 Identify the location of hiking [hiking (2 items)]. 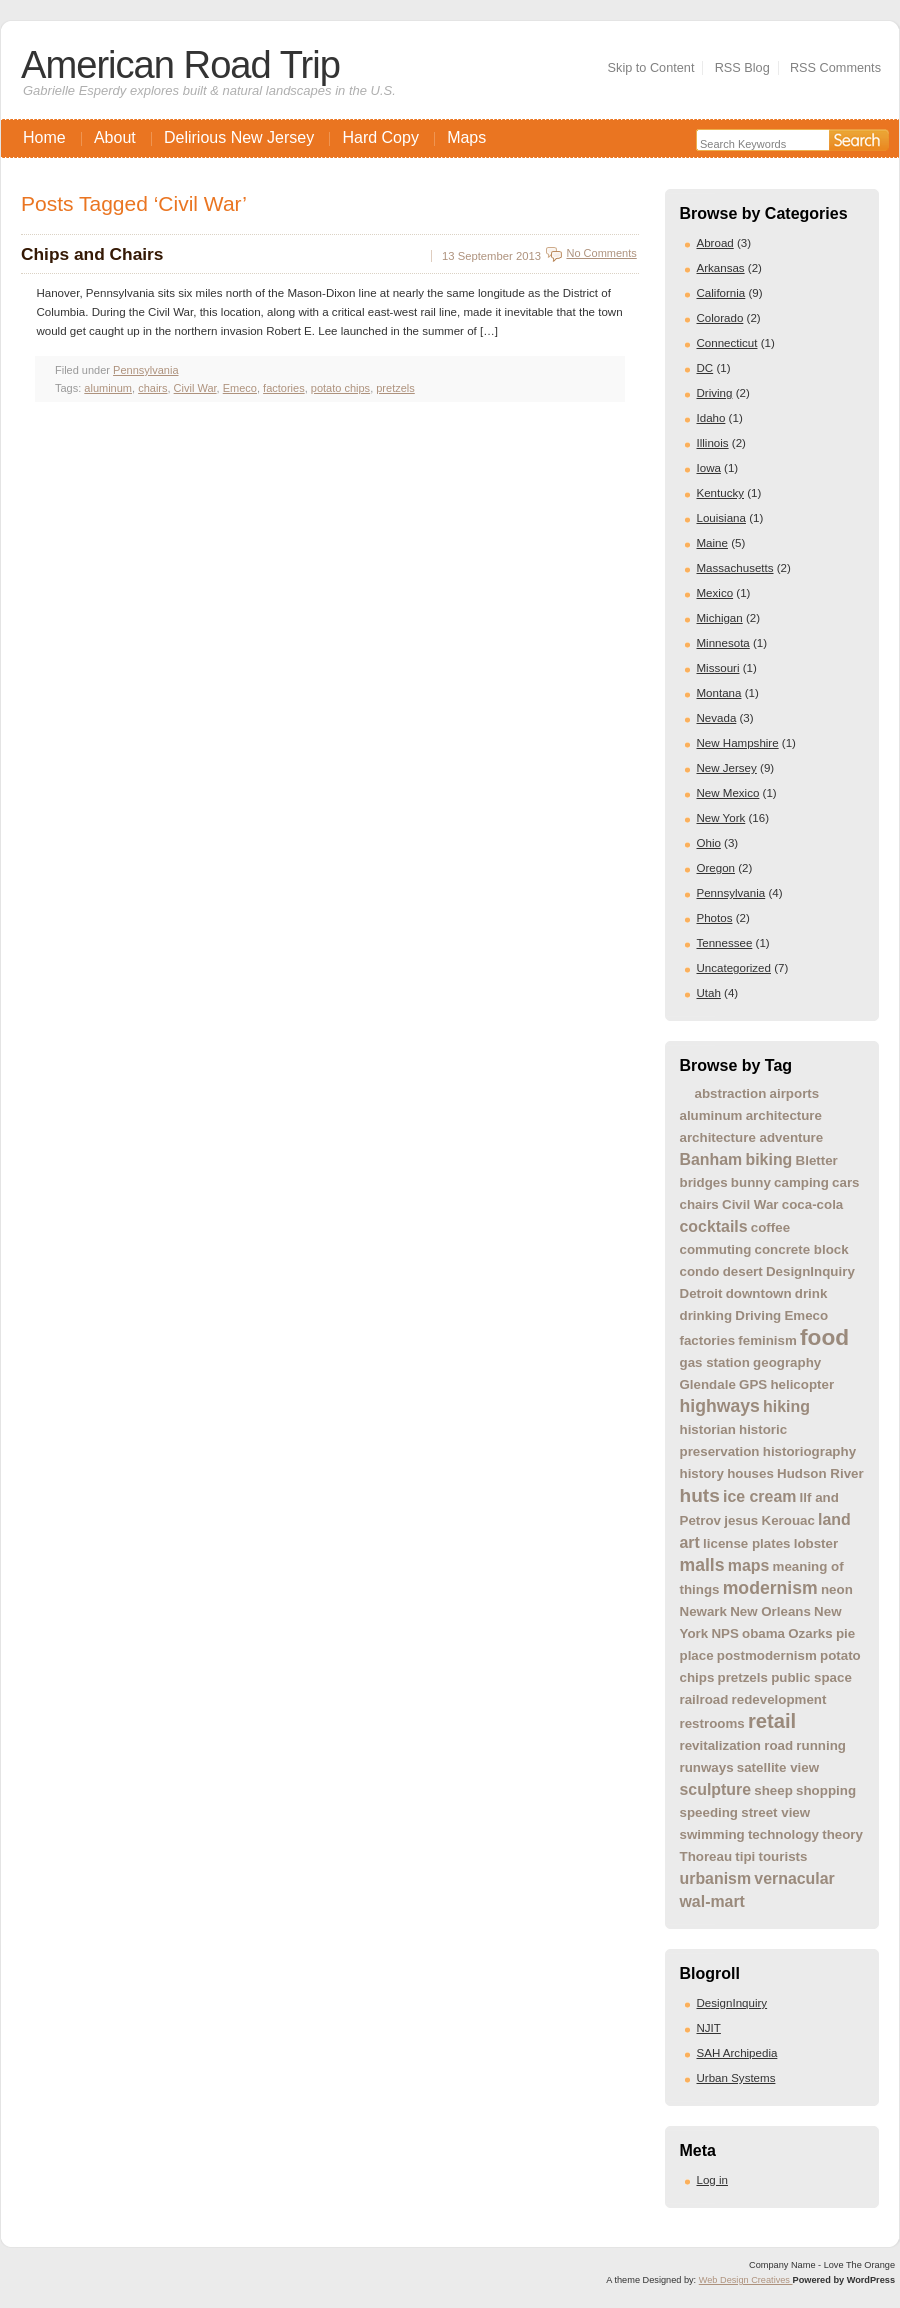
(786, 1406).